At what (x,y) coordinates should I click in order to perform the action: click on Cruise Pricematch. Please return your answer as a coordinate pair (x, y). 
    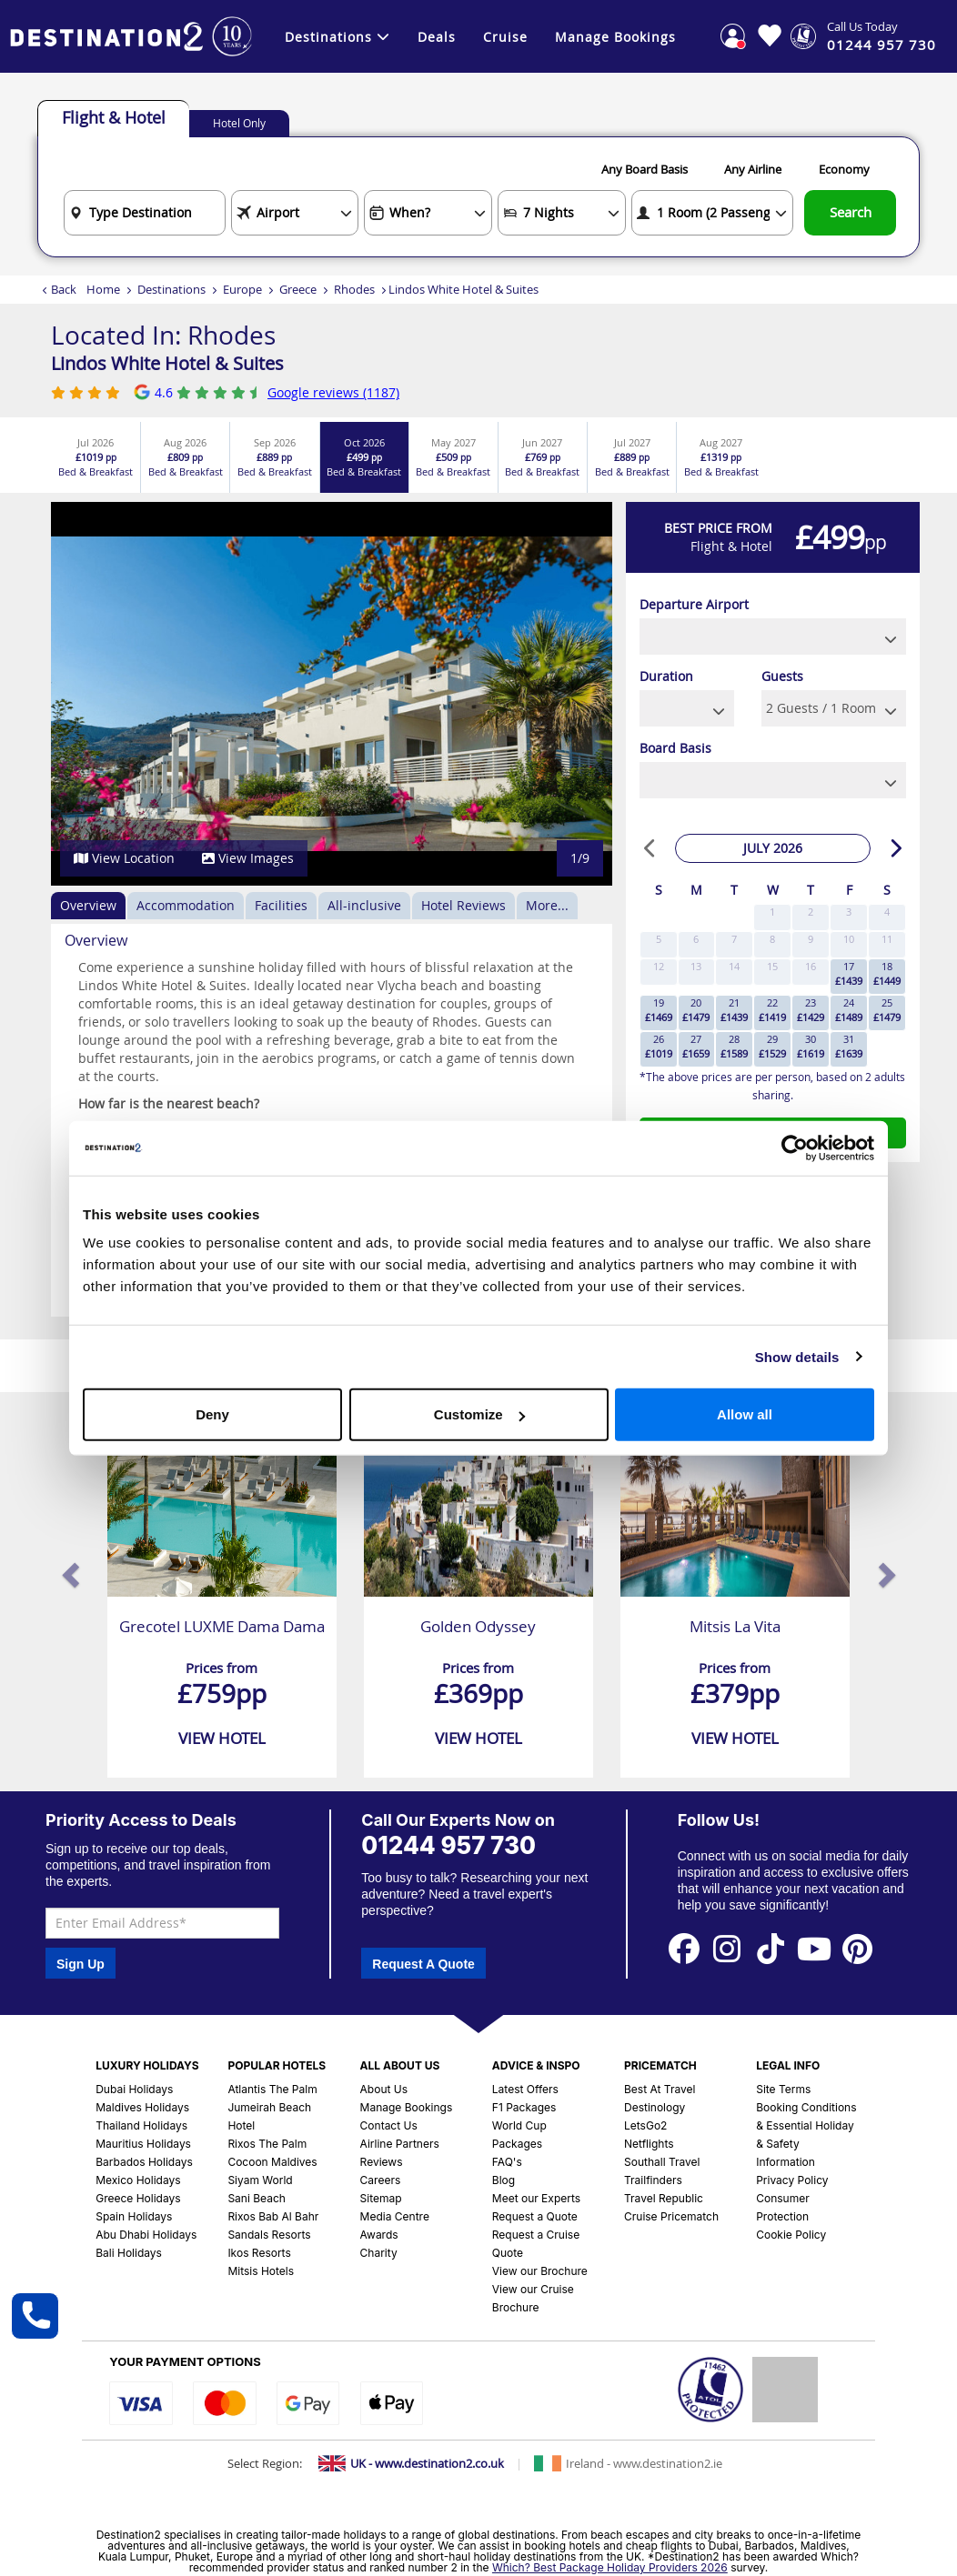
    Looking at the image, I should click on (671, 2216).